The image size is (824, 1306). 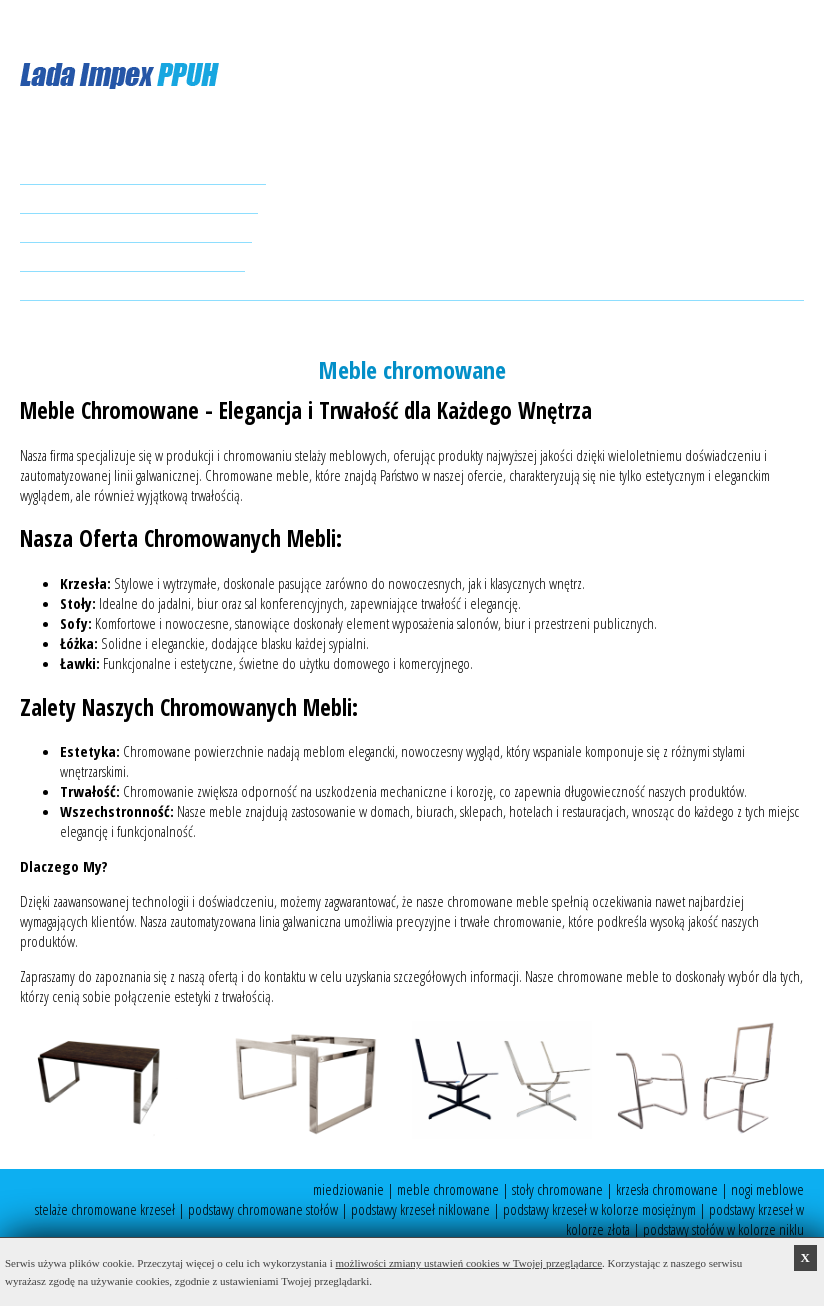 I want to click on DE, so click(x=98, y=21).